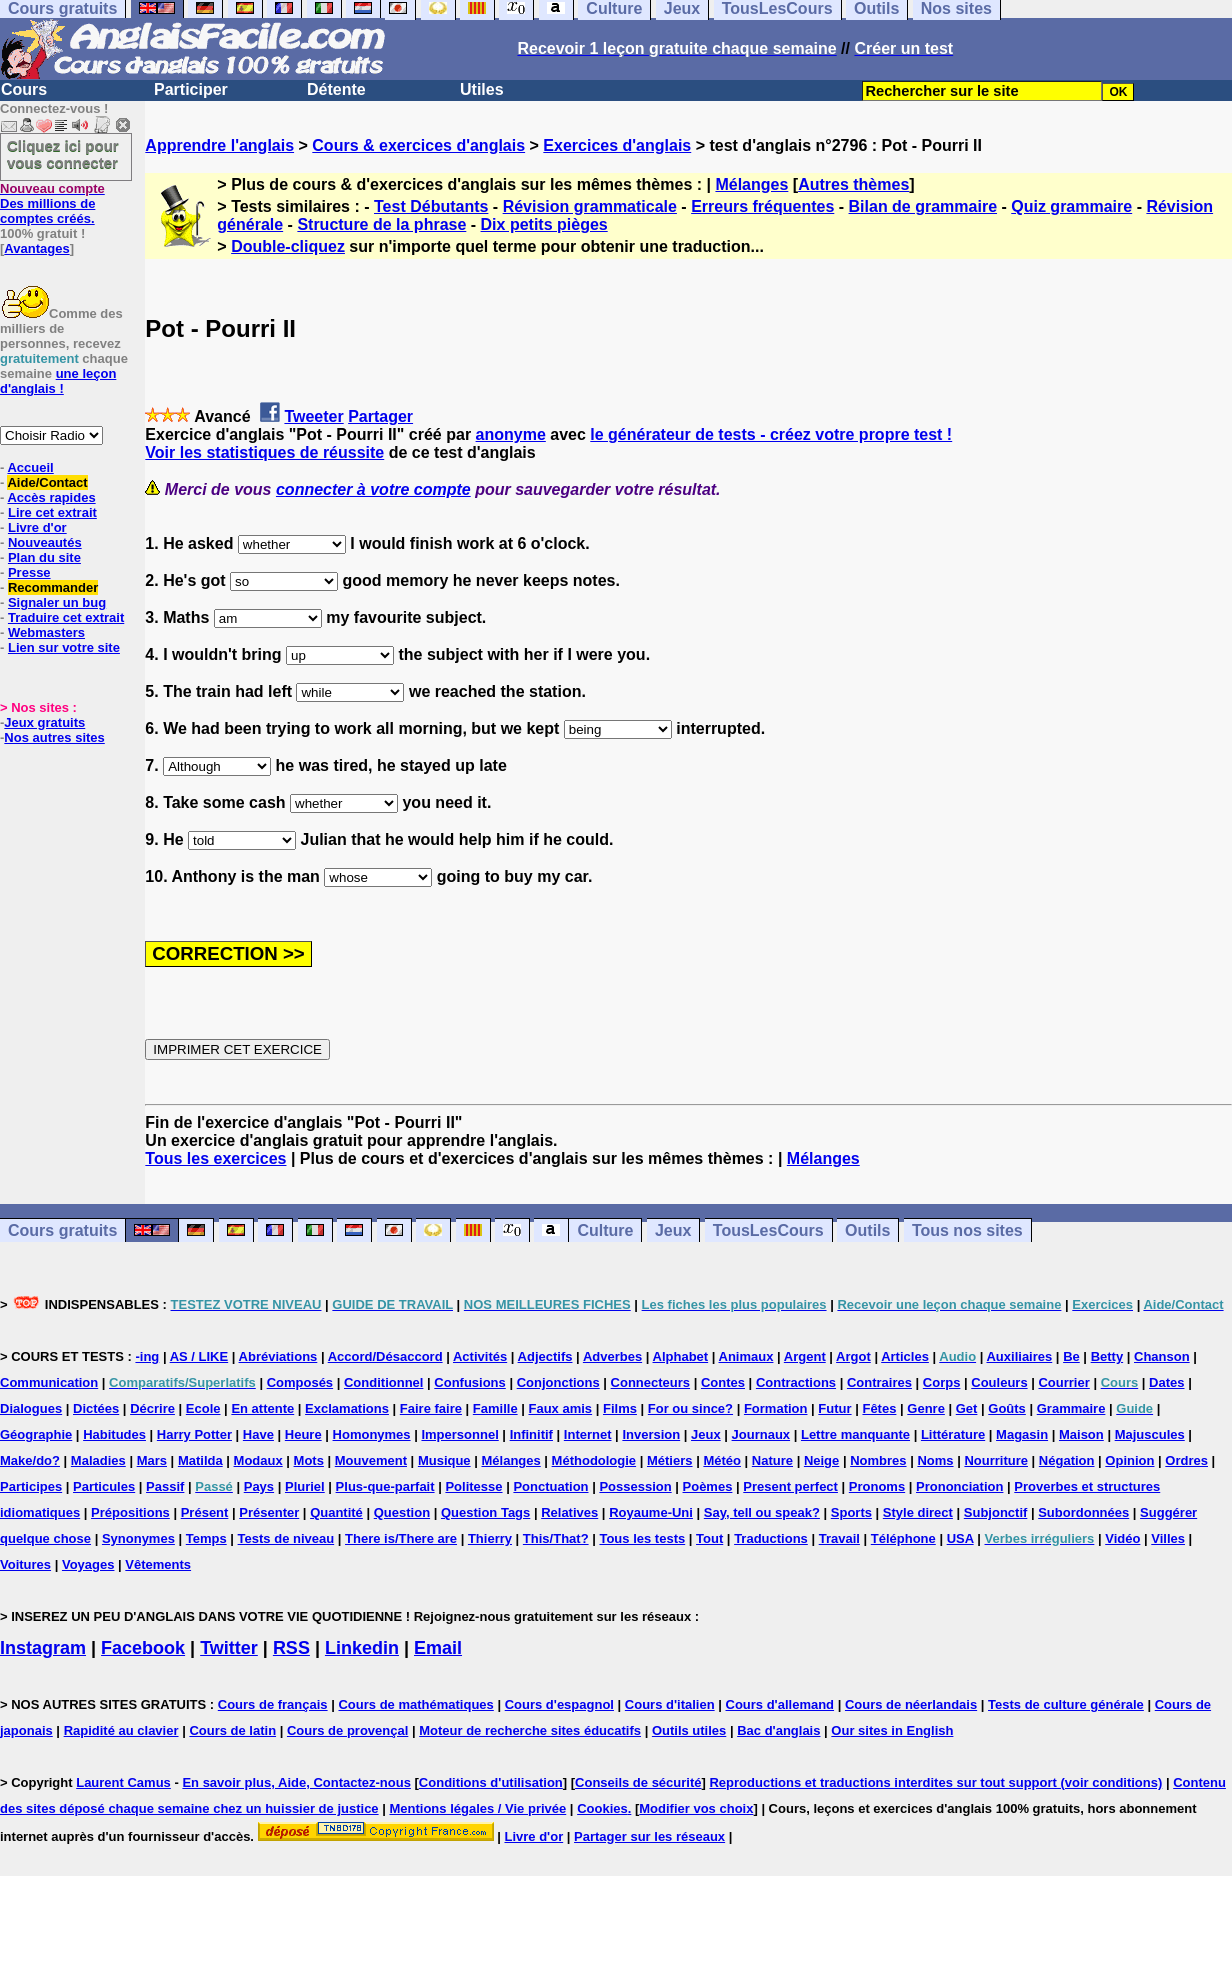 The image size is (1232, 1980). What do you see at coordinates (130, 1512) in the screenshot?
I see `Prépositions` at bounding box center [130, 1512].